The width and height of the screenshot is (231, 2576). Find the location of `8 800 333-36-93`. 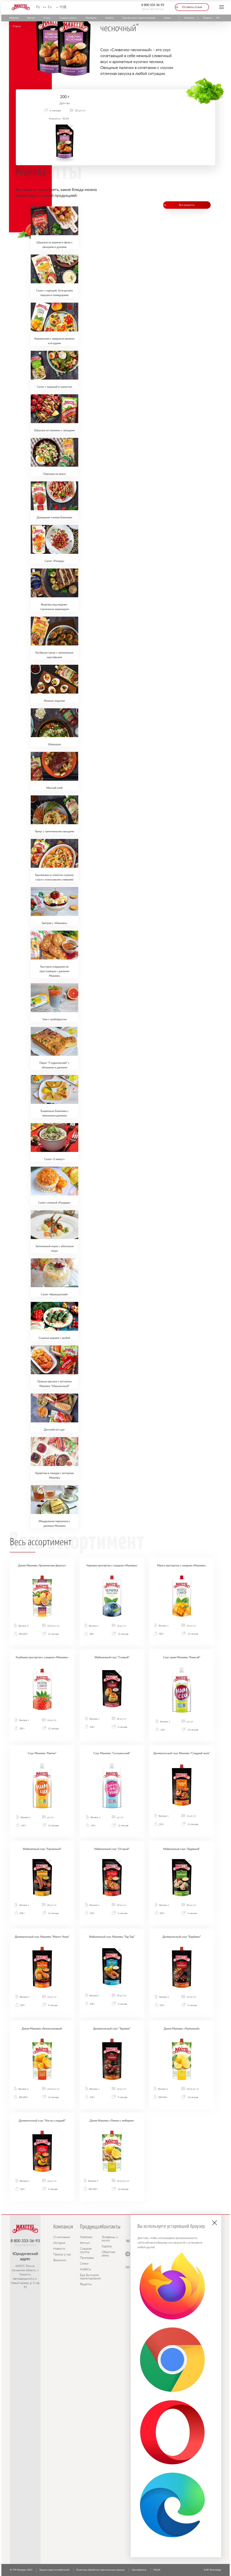

8 800 333-36-93 is located at coordinates (152, 5).